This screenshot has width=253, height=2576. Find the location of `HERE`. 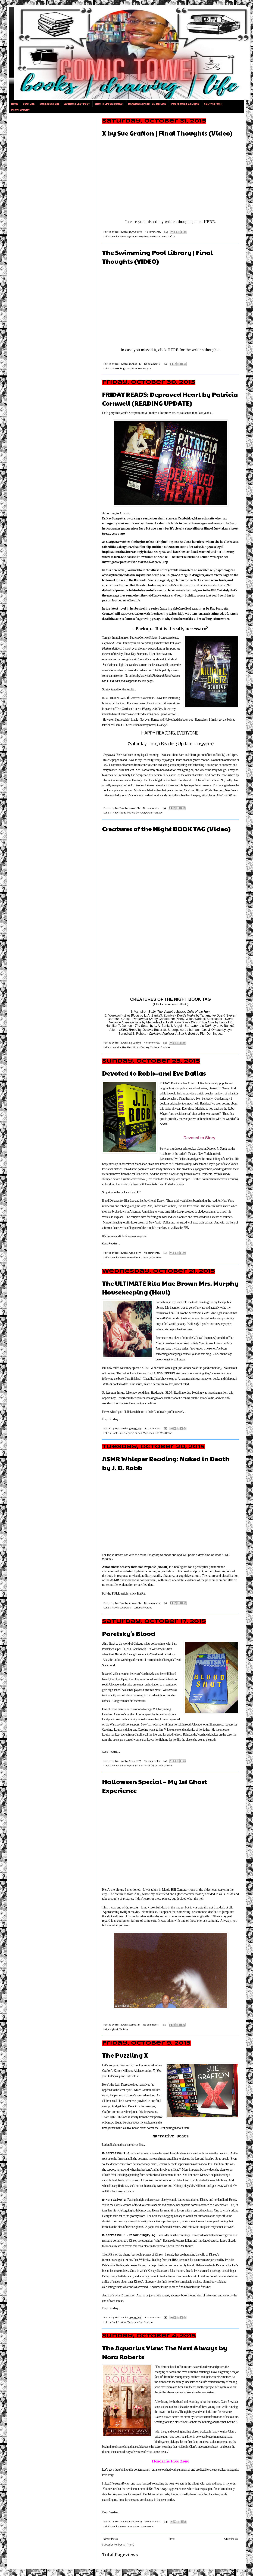

HERE is located at coordinates (209, 221).